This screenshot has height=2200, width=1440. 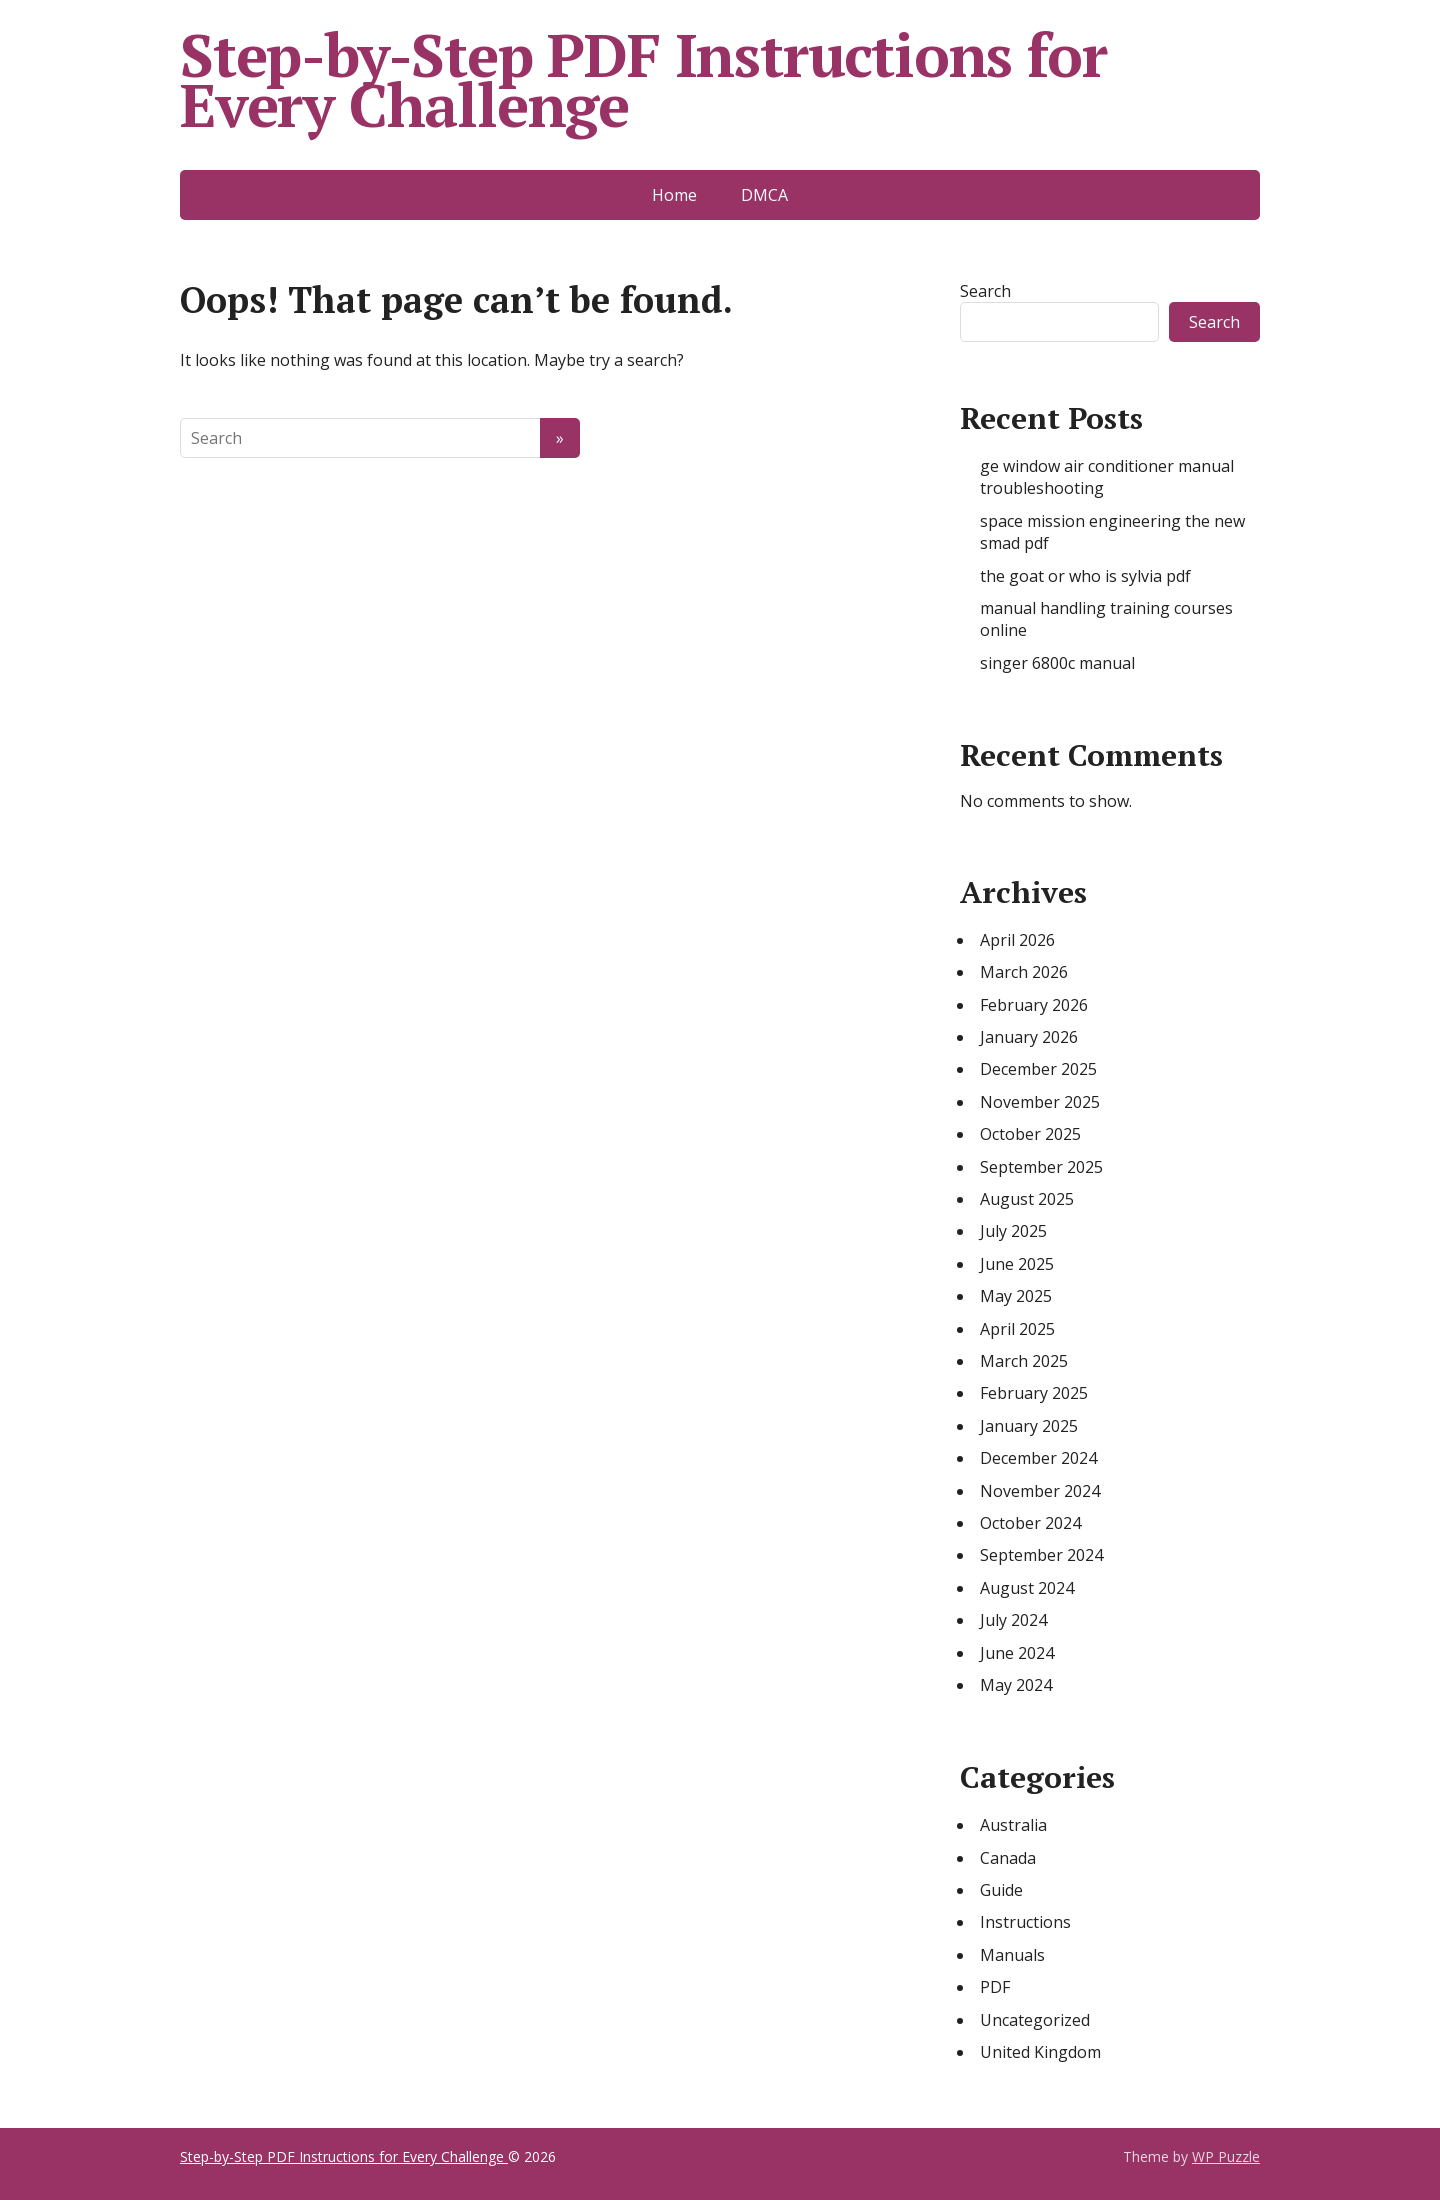 I want to click on singer 6800c manual, so click(x=1057, y=663).